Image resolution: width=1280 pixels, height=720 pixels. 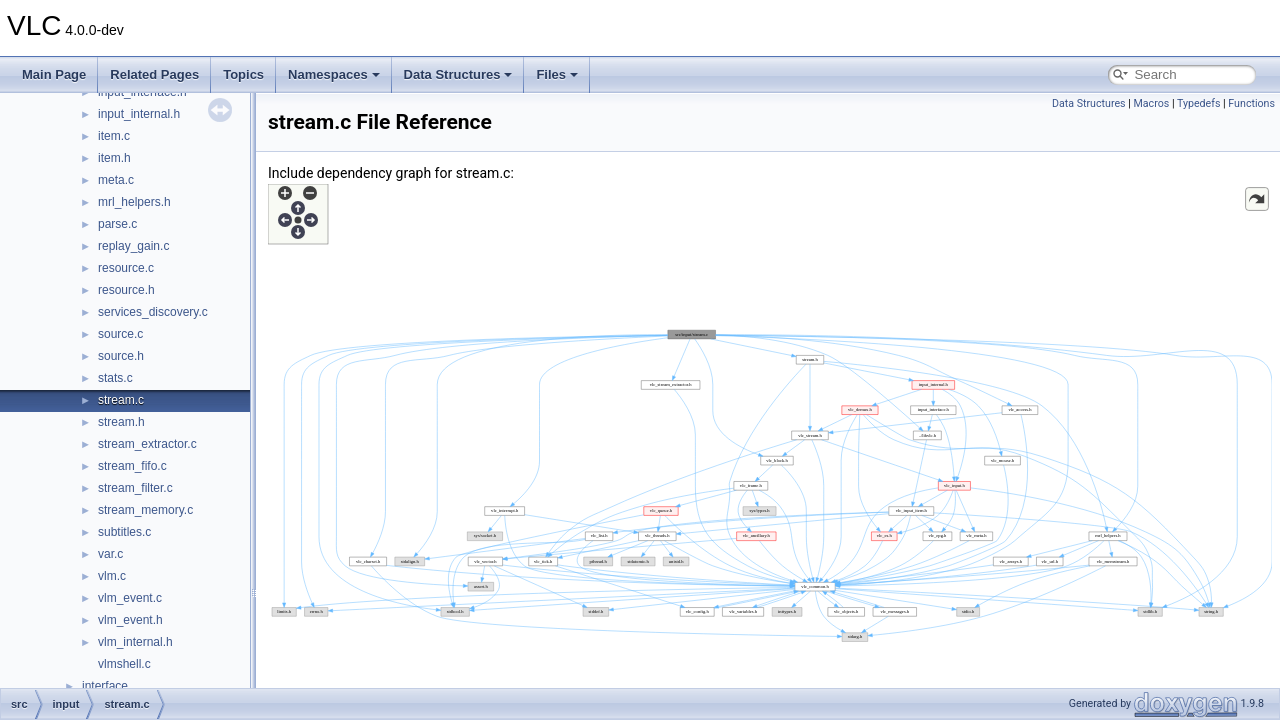 I want to click on stream_filter.c, so click(x=135, y=488).